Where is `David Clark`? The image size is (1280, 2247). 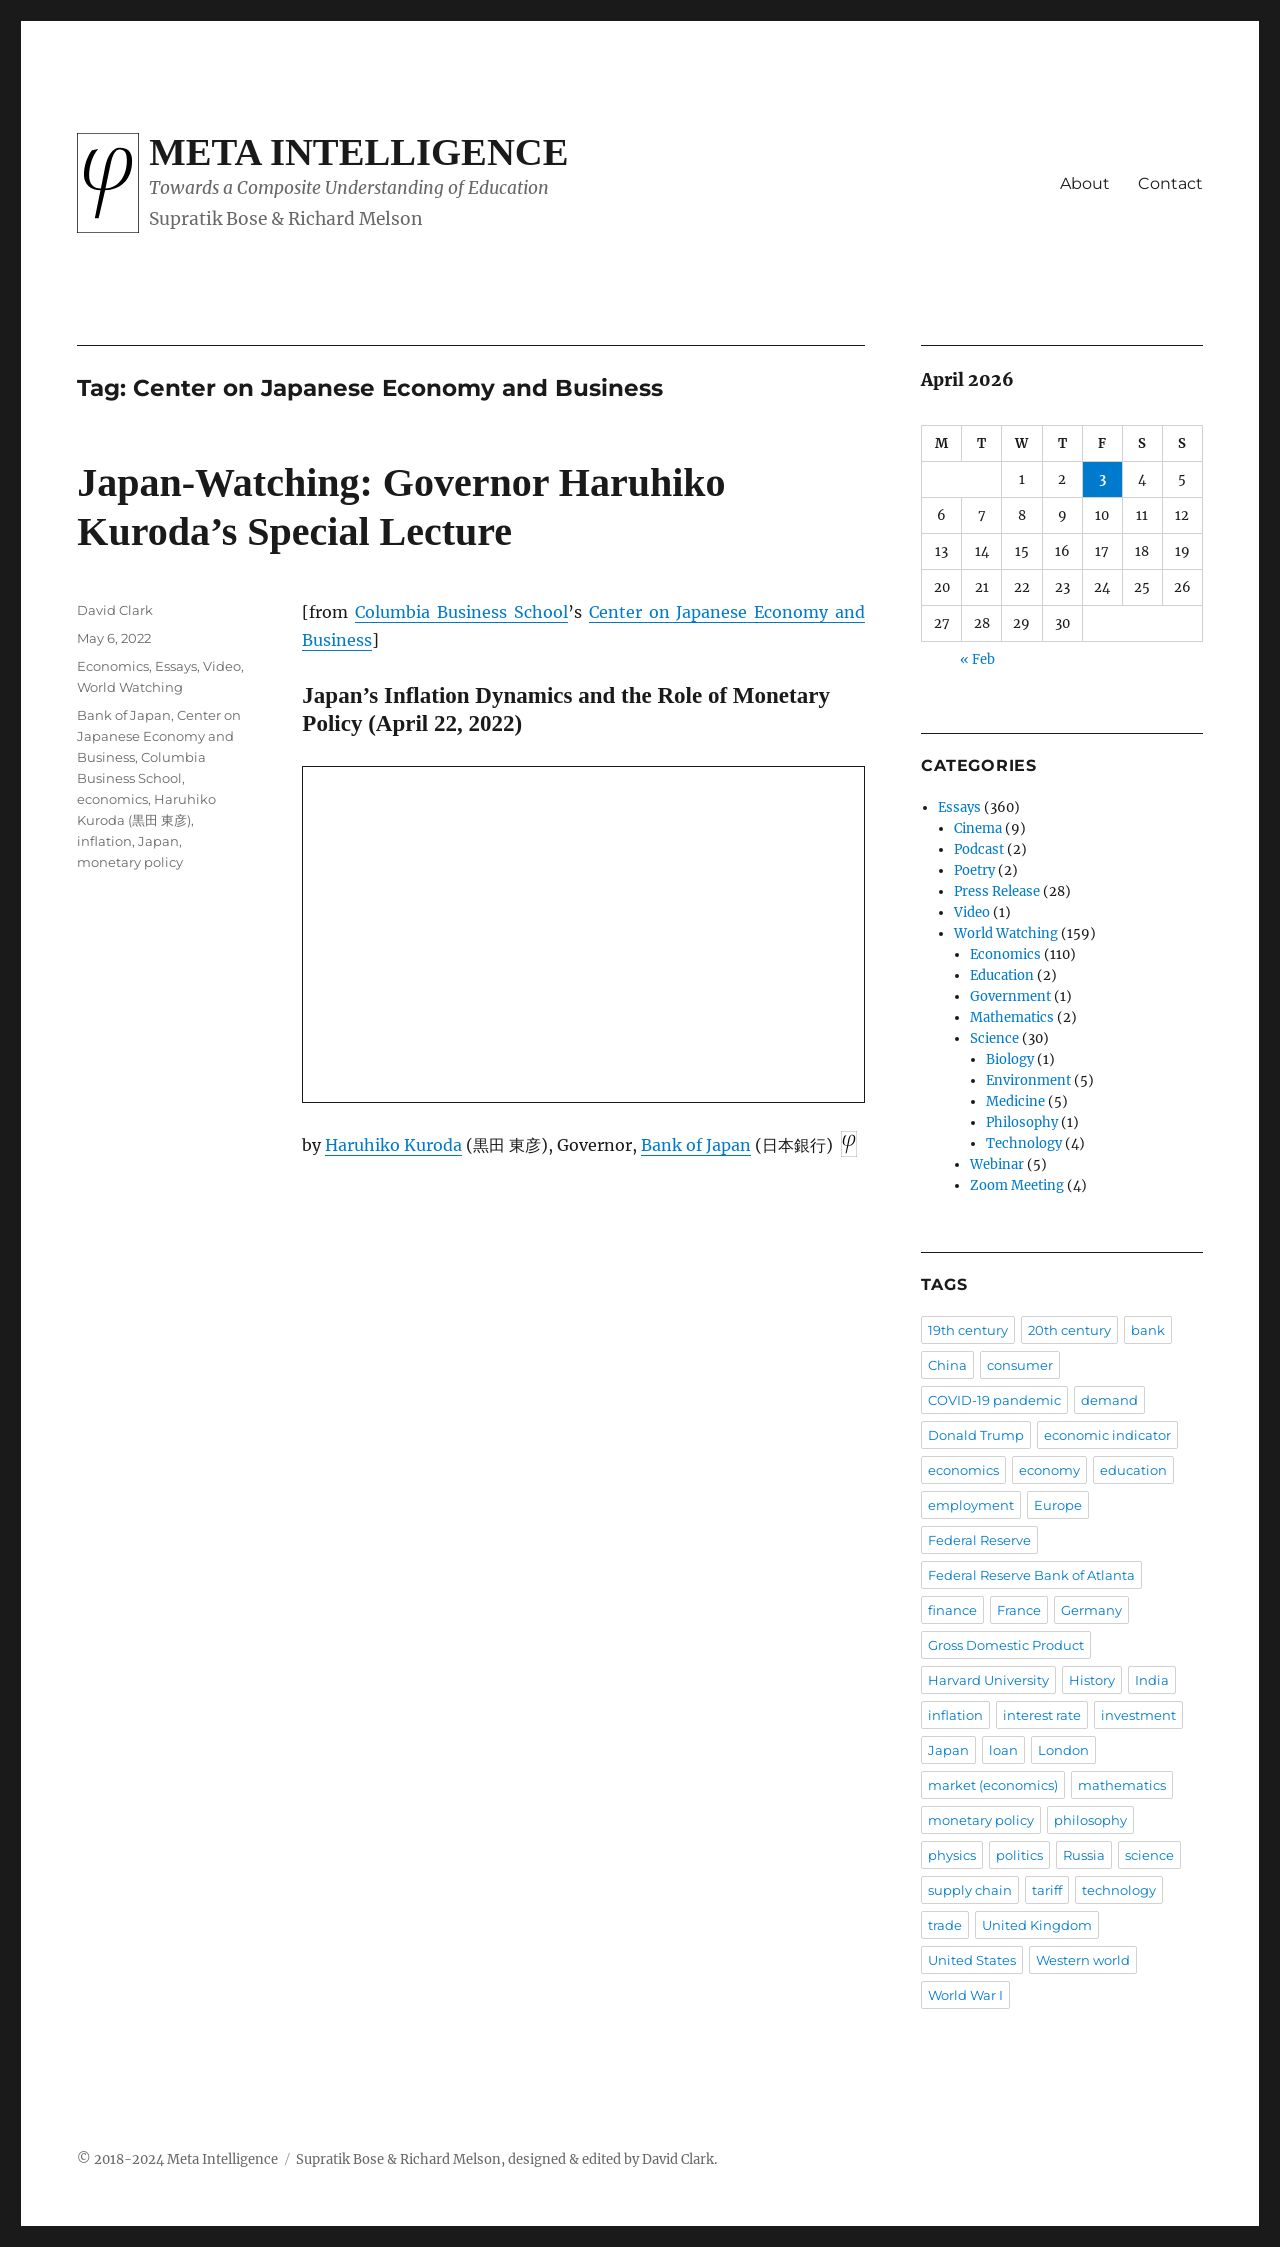 David Clark is located at coordinates (115, 610).